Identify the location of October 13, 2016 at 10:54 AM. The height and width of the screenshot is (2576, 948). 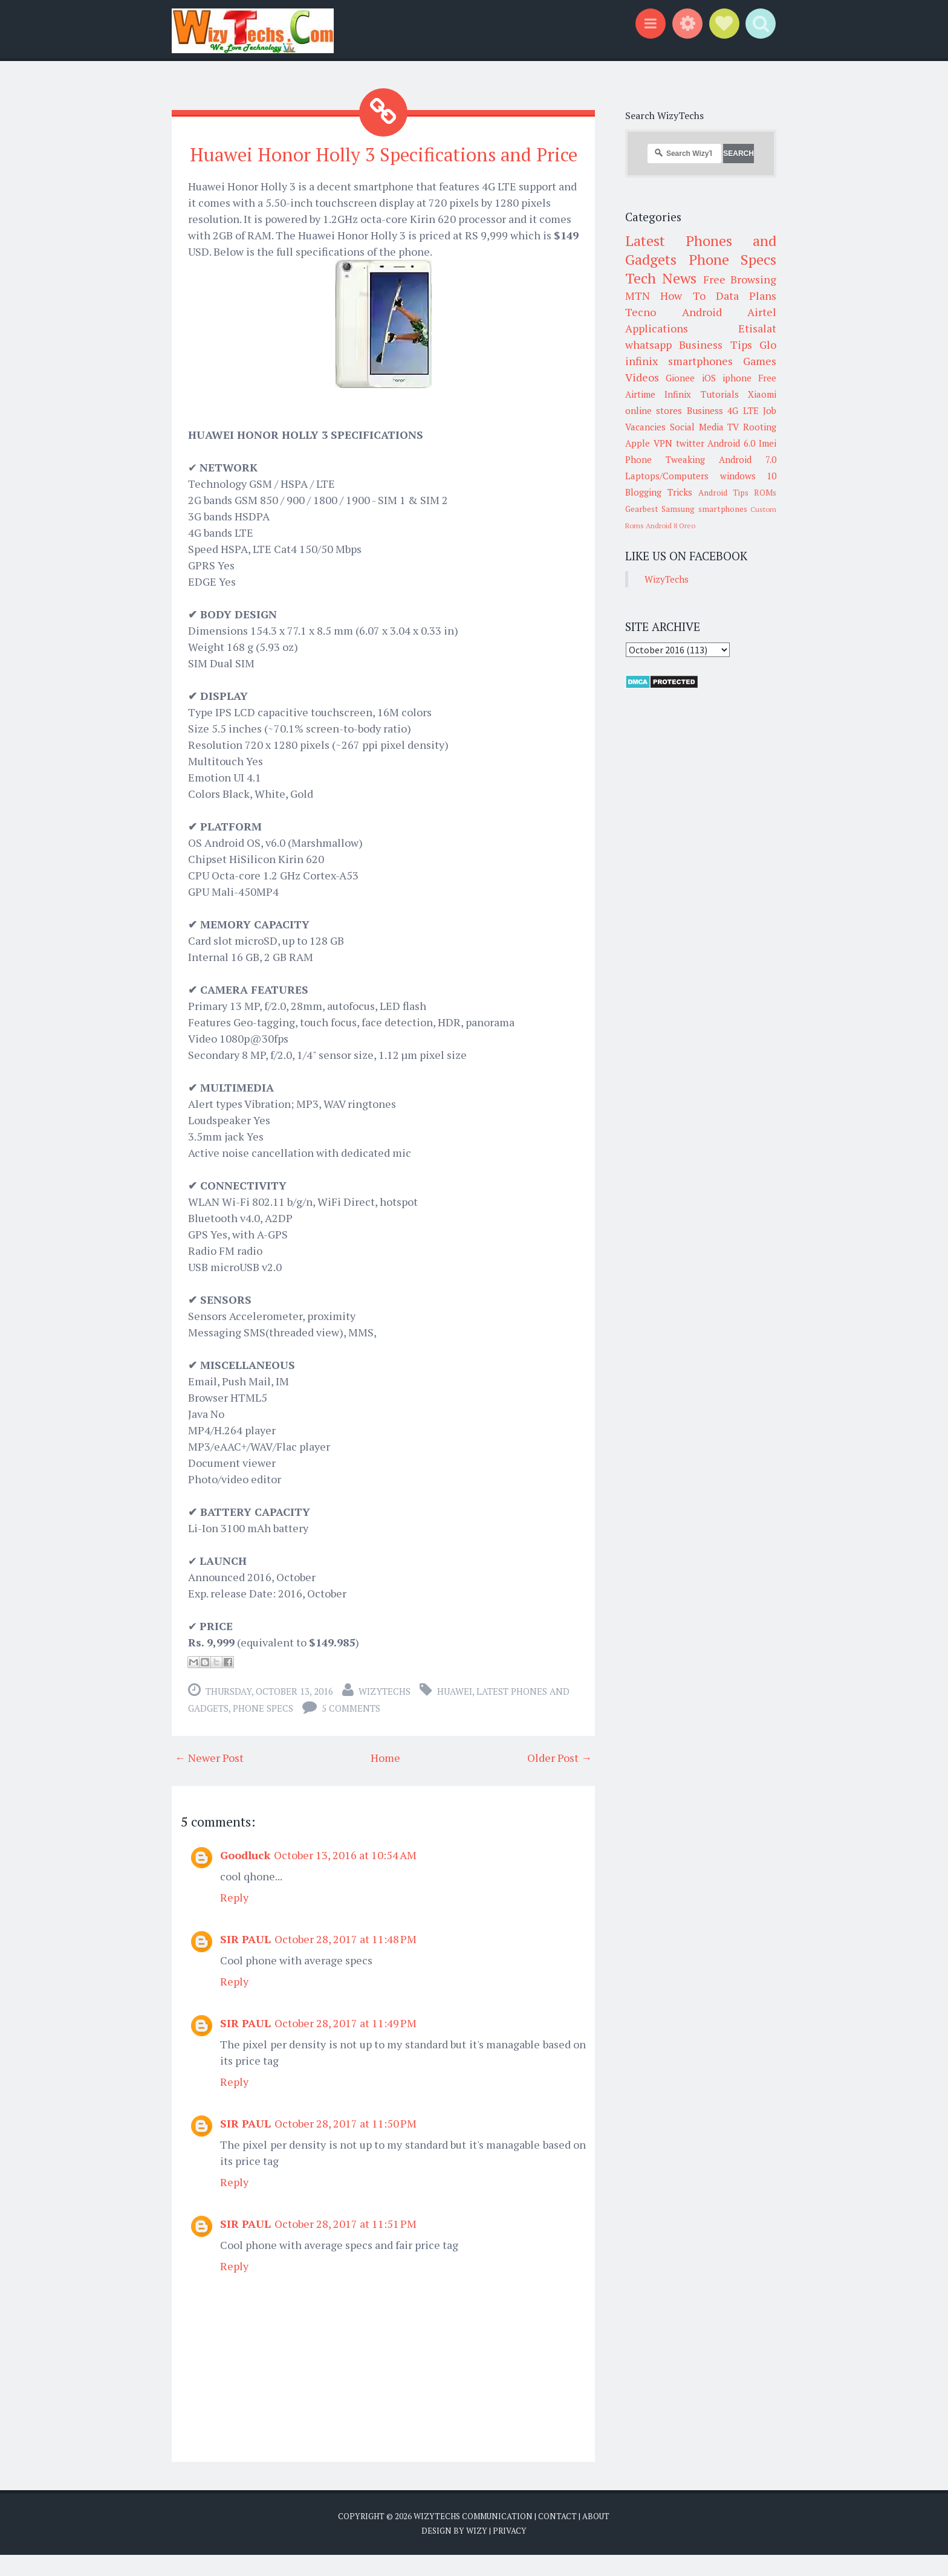
(345, 1876).